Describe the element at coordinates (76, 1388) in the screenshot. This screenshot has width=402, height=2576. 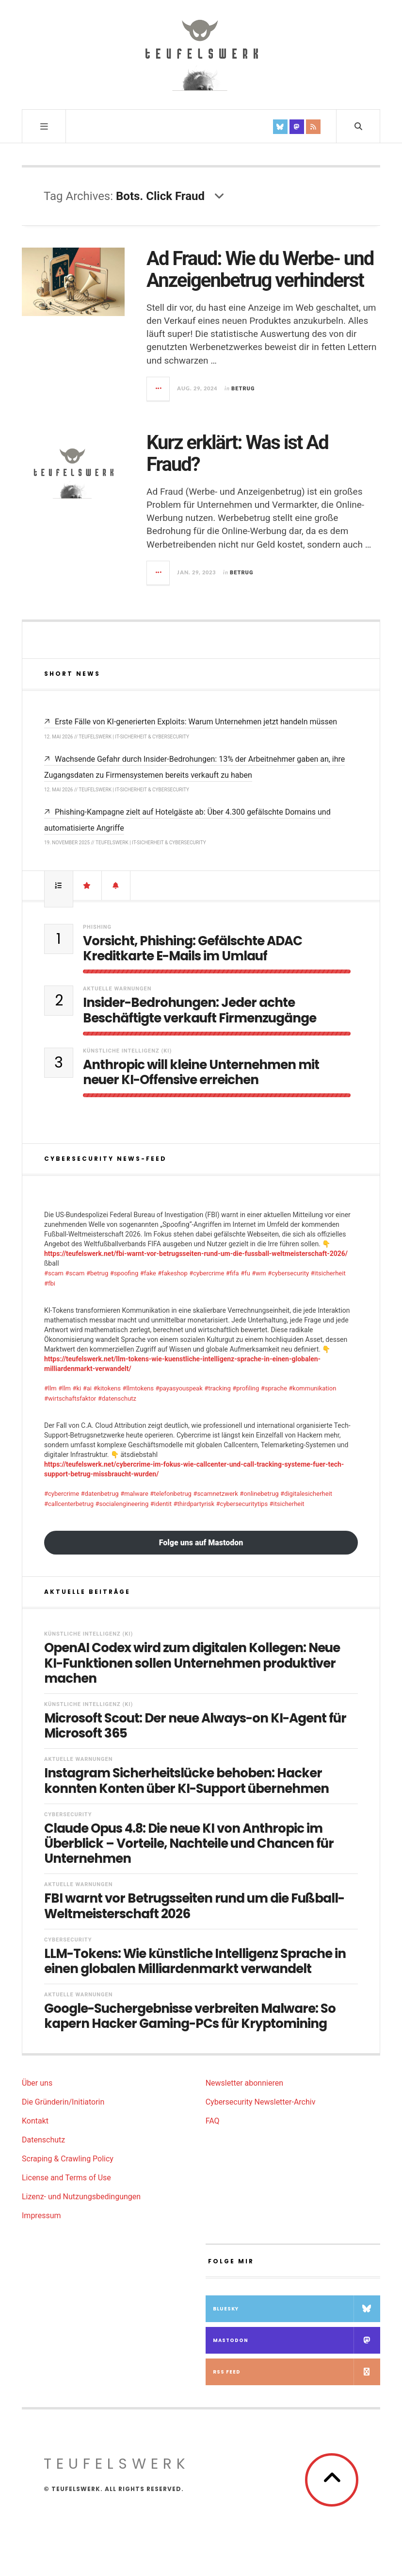
I see `#ki` at that location.